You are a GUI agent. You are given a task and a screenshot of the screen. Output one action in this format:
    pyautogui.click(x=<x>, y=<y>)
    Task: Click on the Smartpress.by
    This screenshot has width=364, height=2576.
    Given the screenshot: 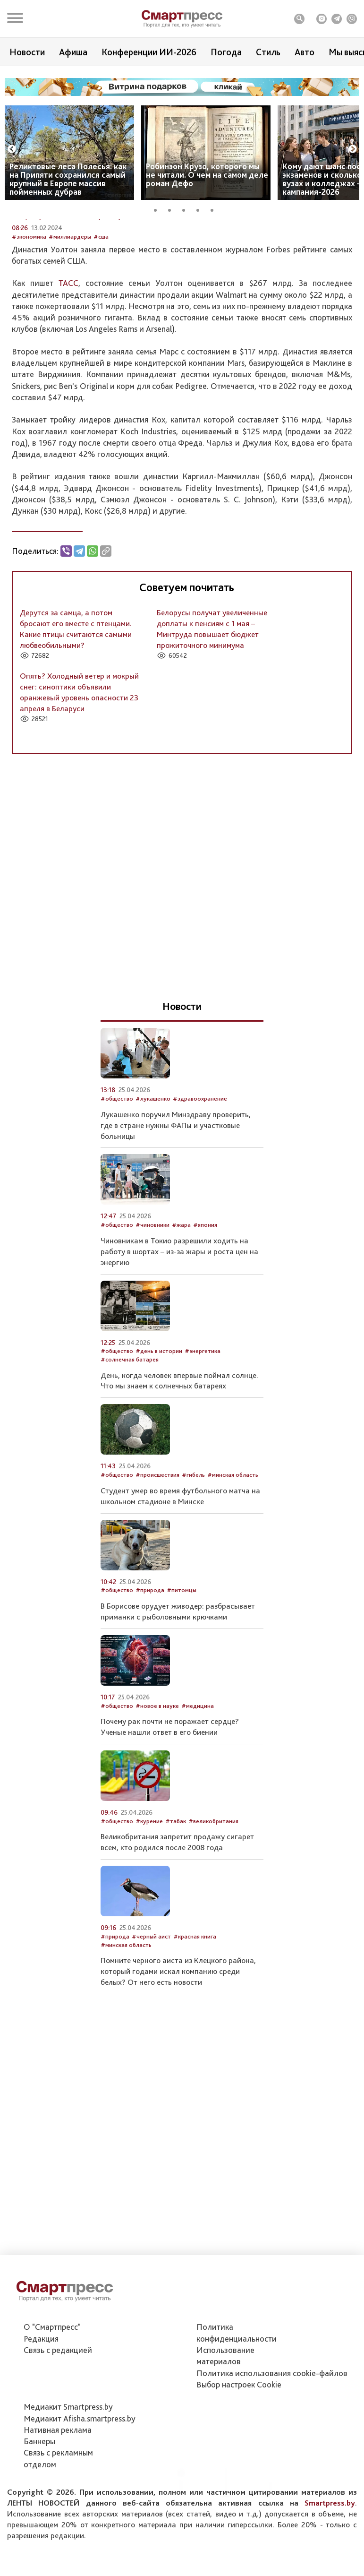 What is the action you would take?
    pyautogui.click(x=330, y=2555)
    